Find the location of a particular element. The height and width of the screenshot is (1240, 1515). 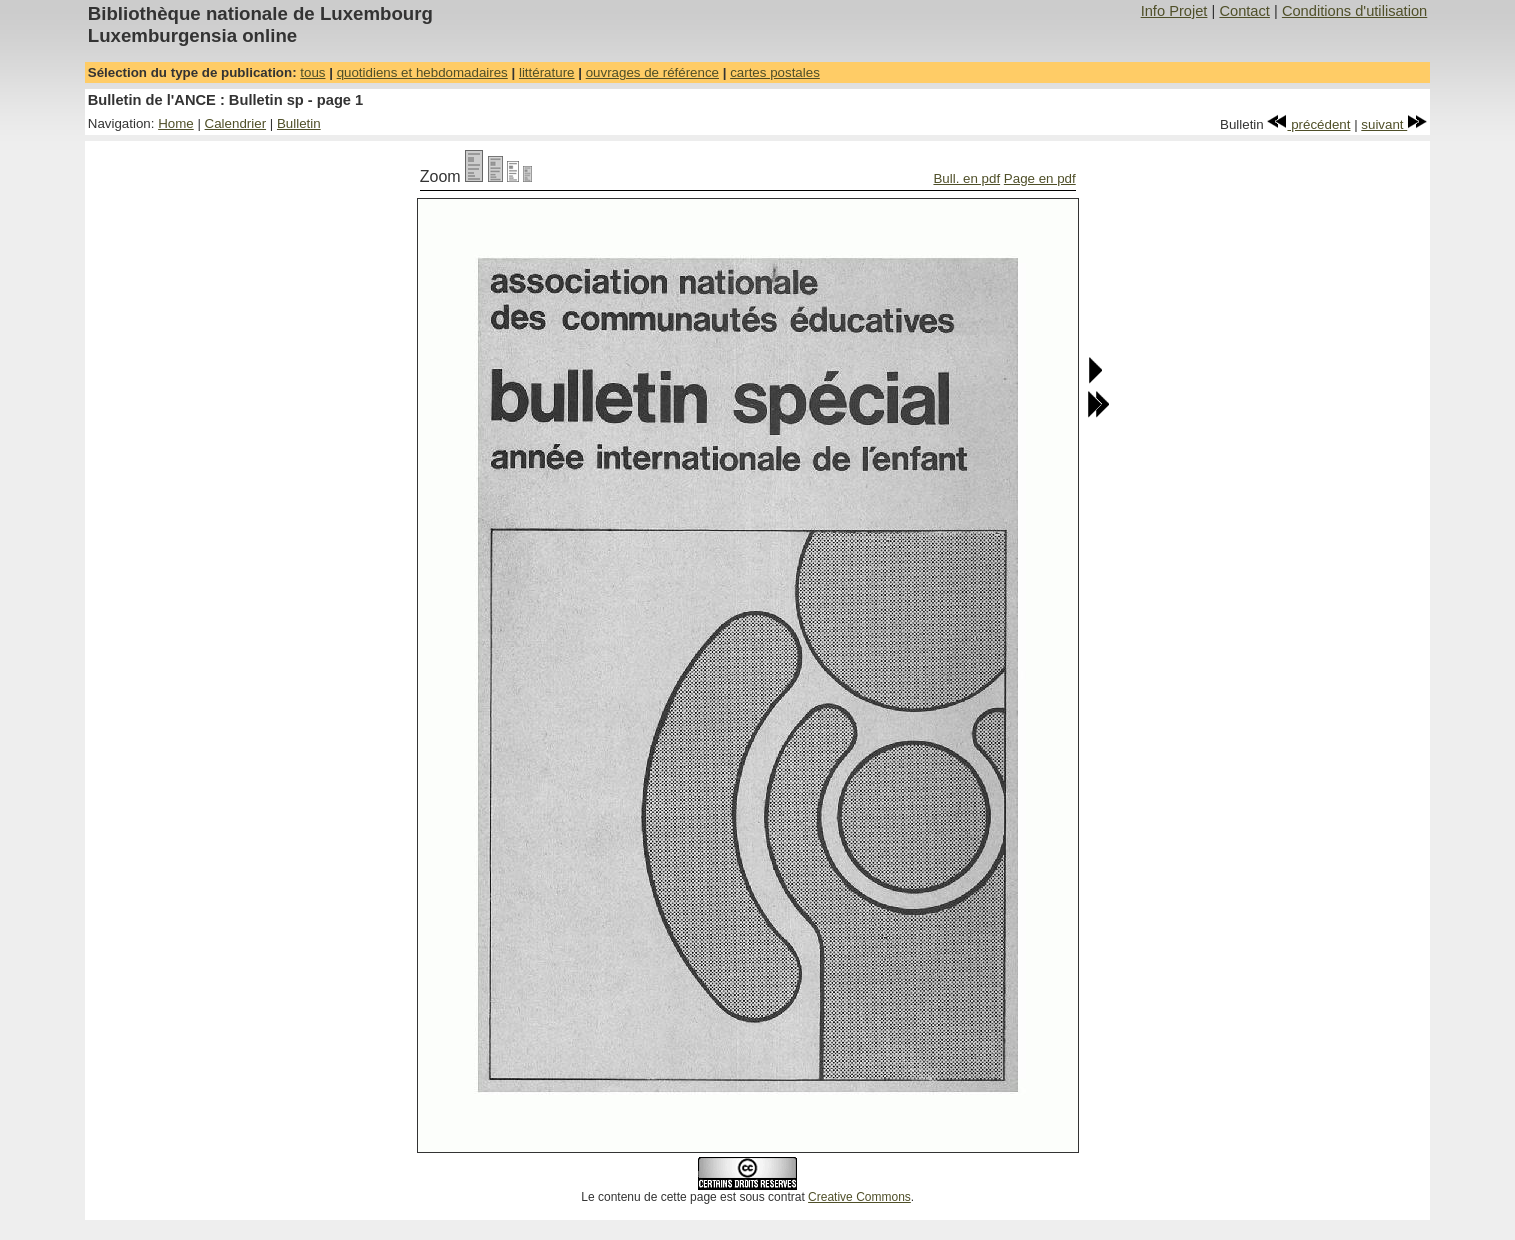

Conditions d'utilisation is located at coordinates (1354, 11).